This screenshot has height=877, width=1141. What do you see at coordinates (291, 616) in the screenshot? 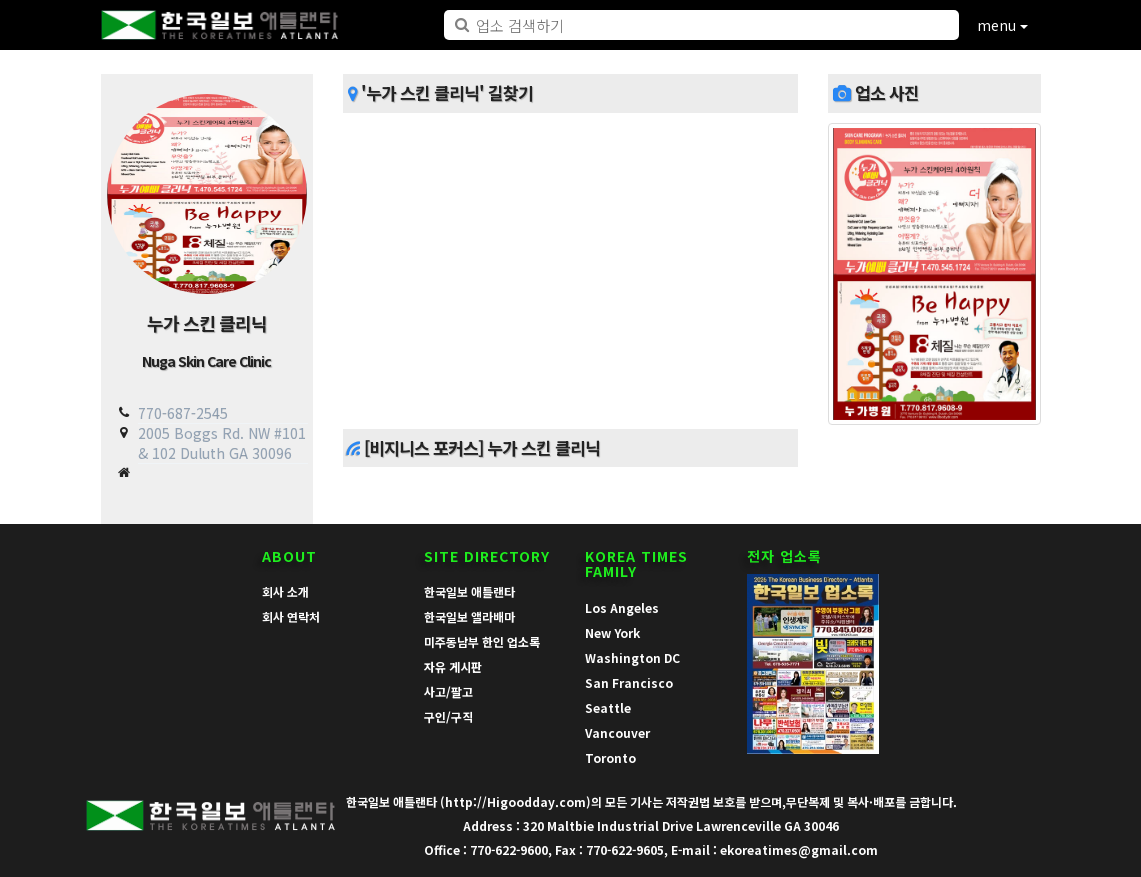
I see `회사 연락처` at bounding box center [291, 616].